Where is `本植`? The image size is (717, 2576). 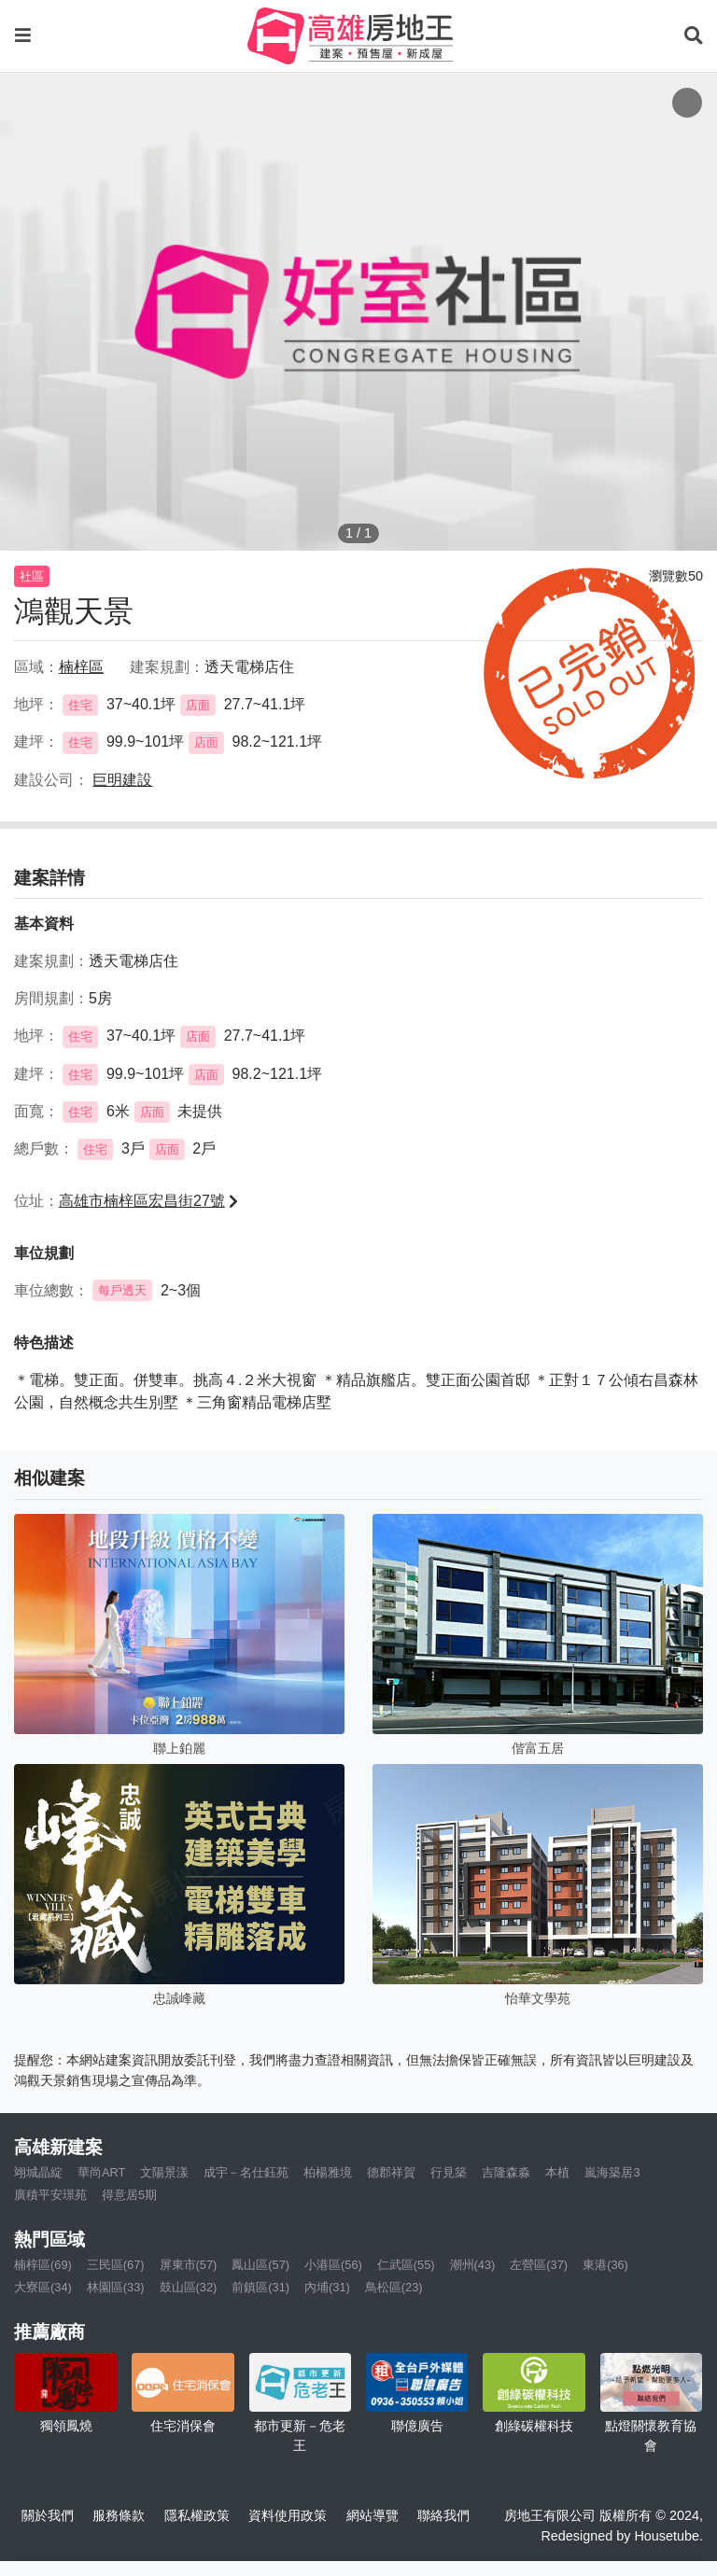 本植 is located at coordinates (557, 2172).